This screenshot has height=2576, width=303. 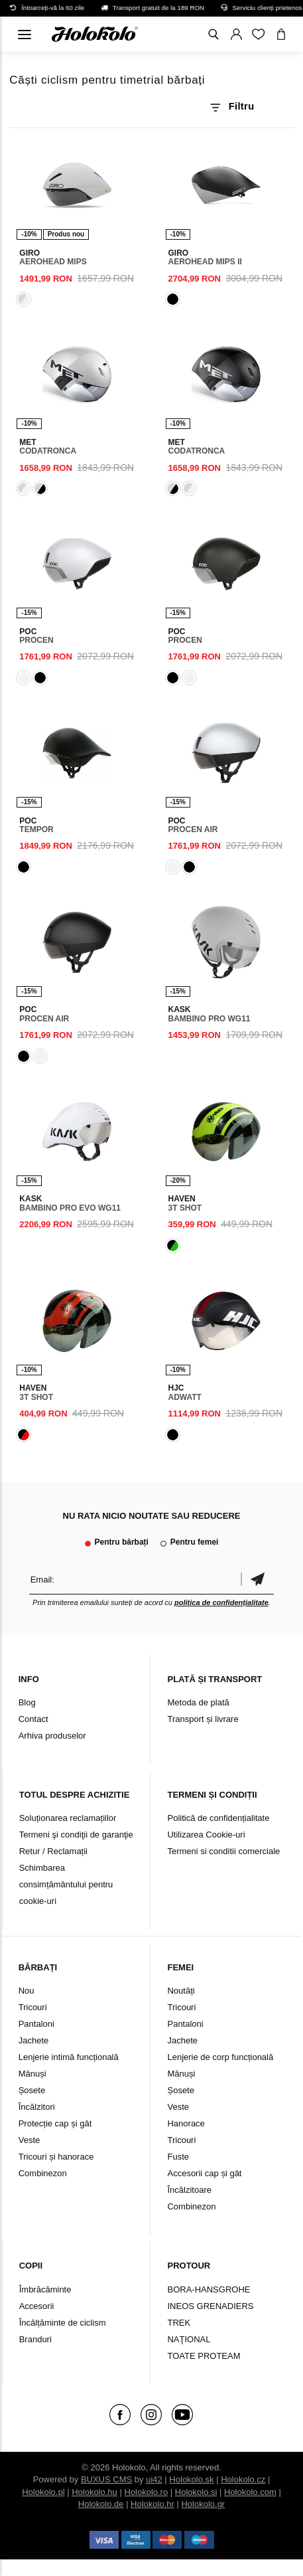 What do you see at coordinates (56, 2157) in the screenshot?
I see `Tricouri și hanorace` at bounding box center [56, 2157].